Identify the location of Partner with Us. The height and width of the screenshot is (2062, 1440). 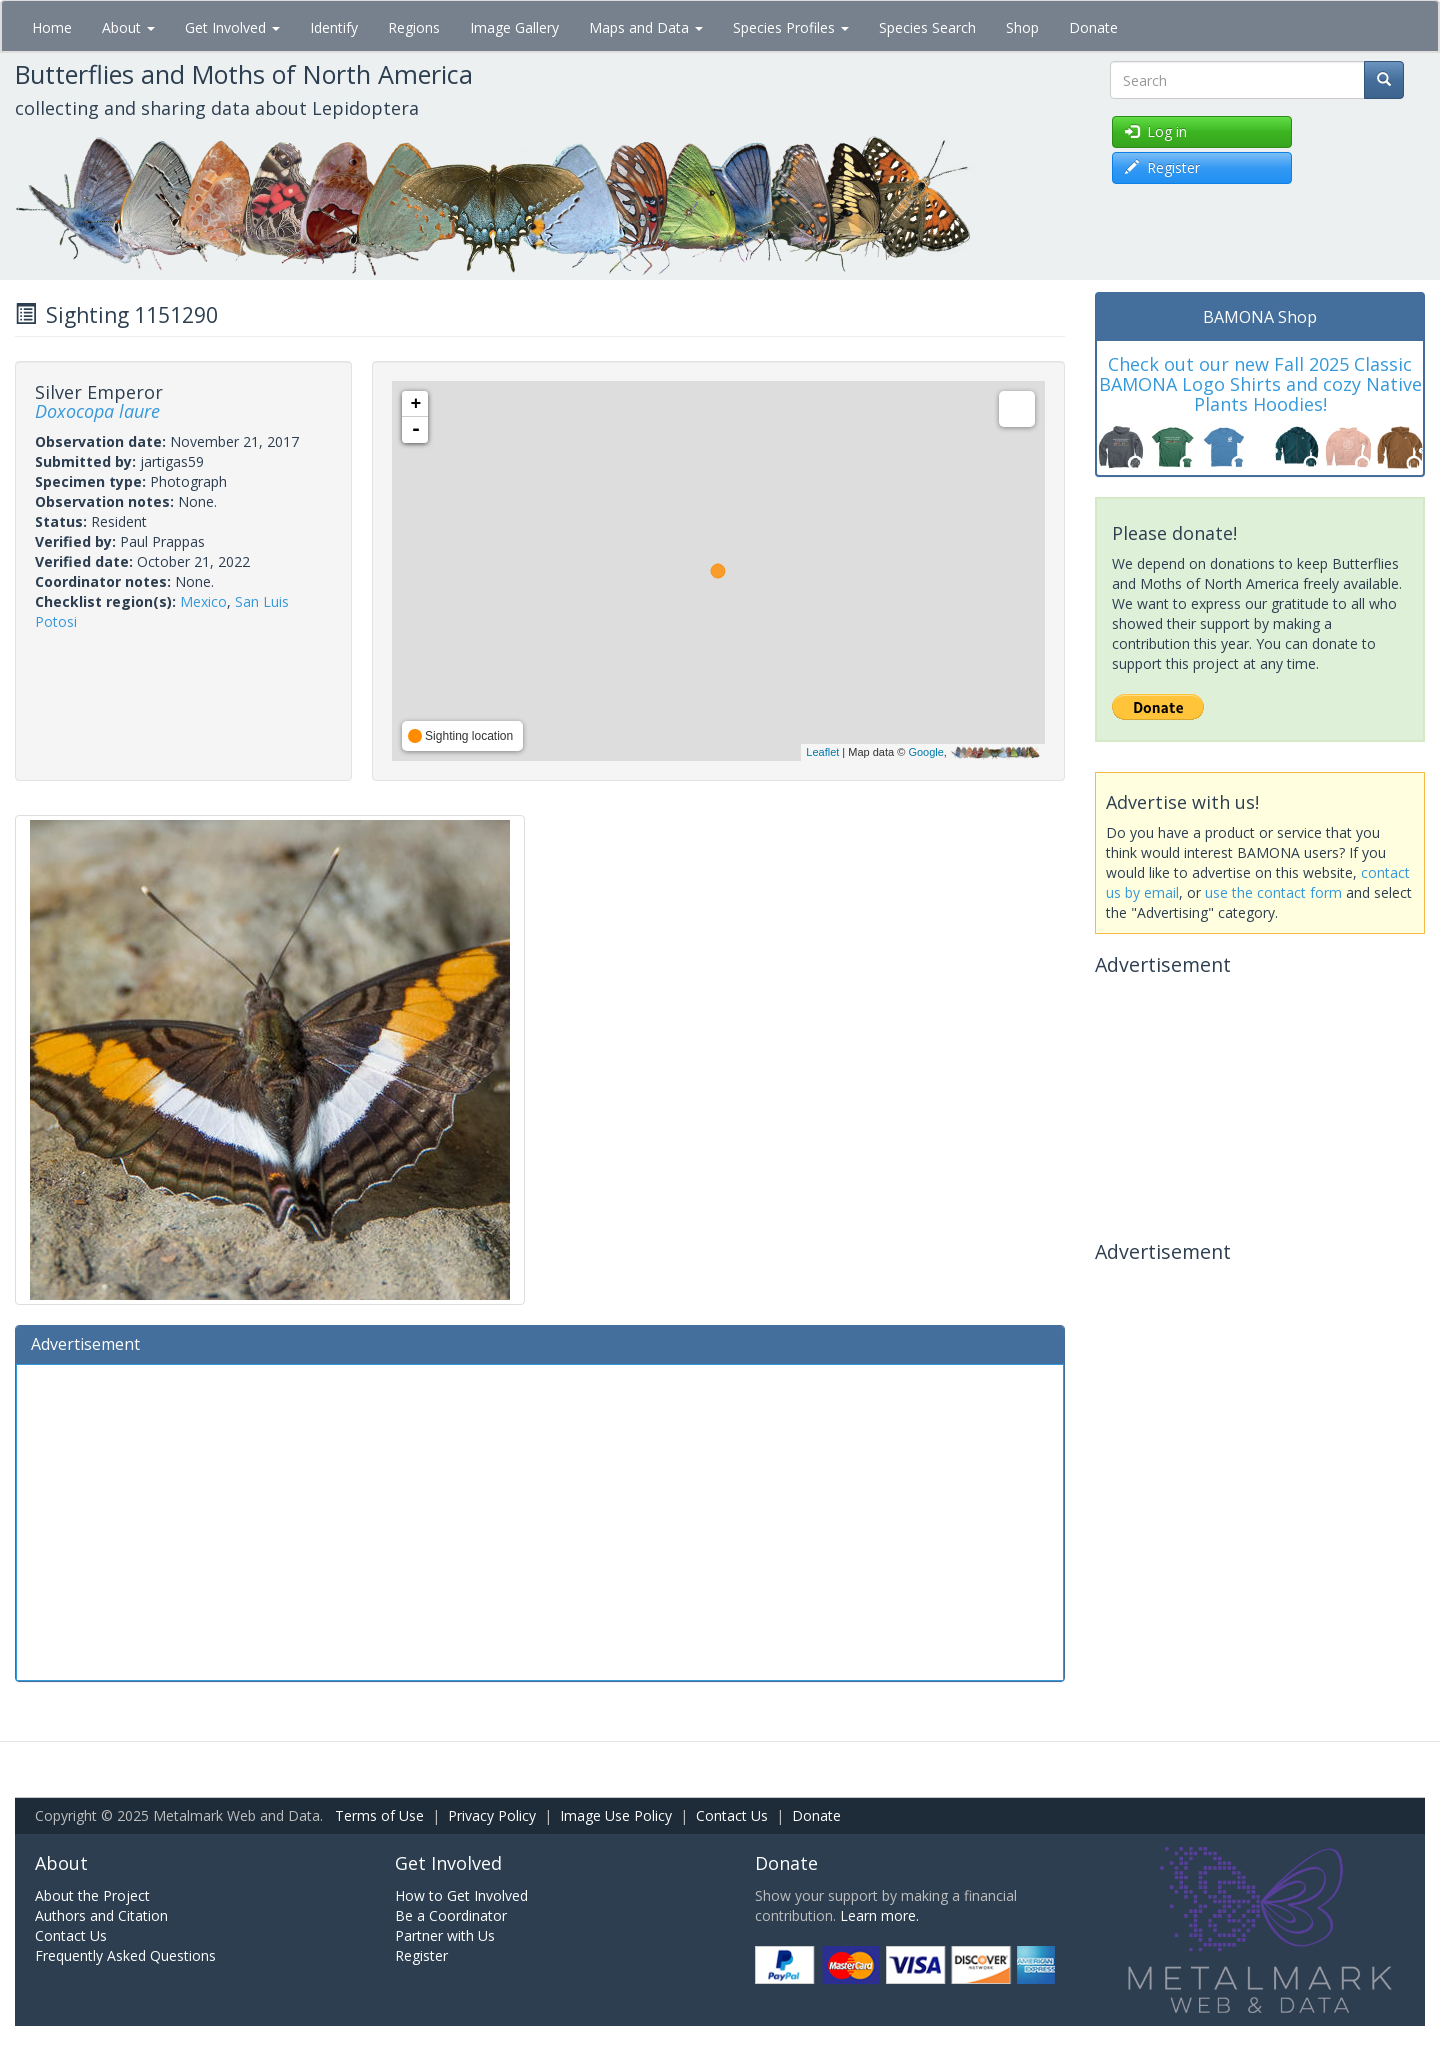
(445, 1935).